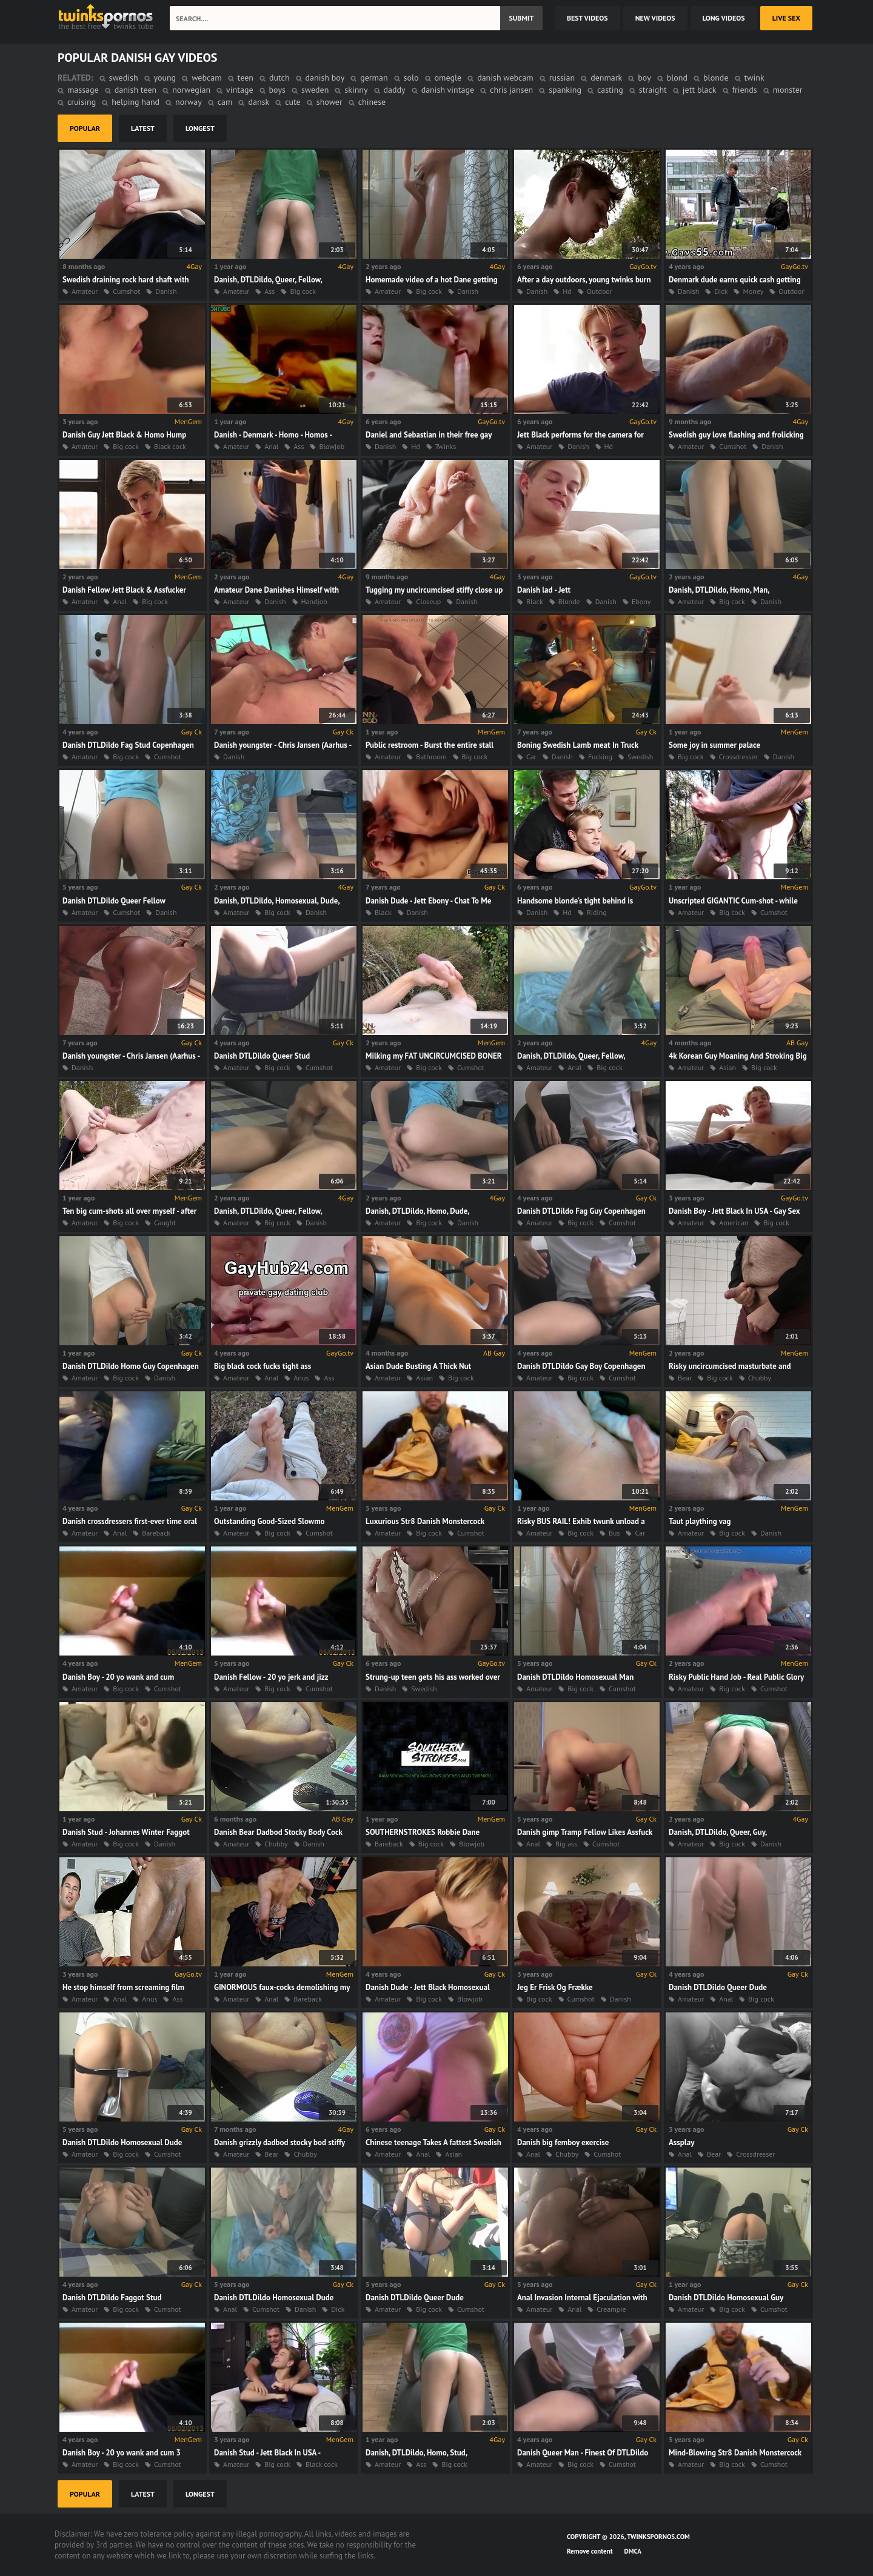 This screenshot has width=873, height=2576. What do you see at coordinates (505, 77) in the screenshot?
I see `danish webcam` at bounding box center [505, 77].